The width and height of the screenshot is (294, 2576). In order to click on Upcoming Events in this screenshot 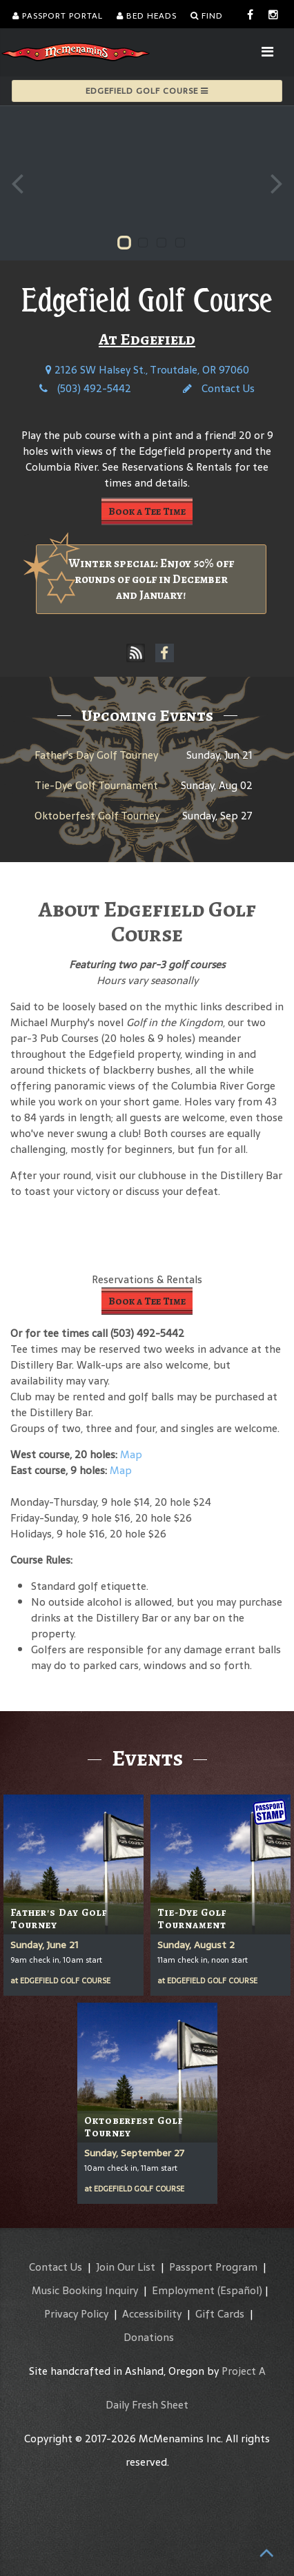, I will do `click(147, 715)`.